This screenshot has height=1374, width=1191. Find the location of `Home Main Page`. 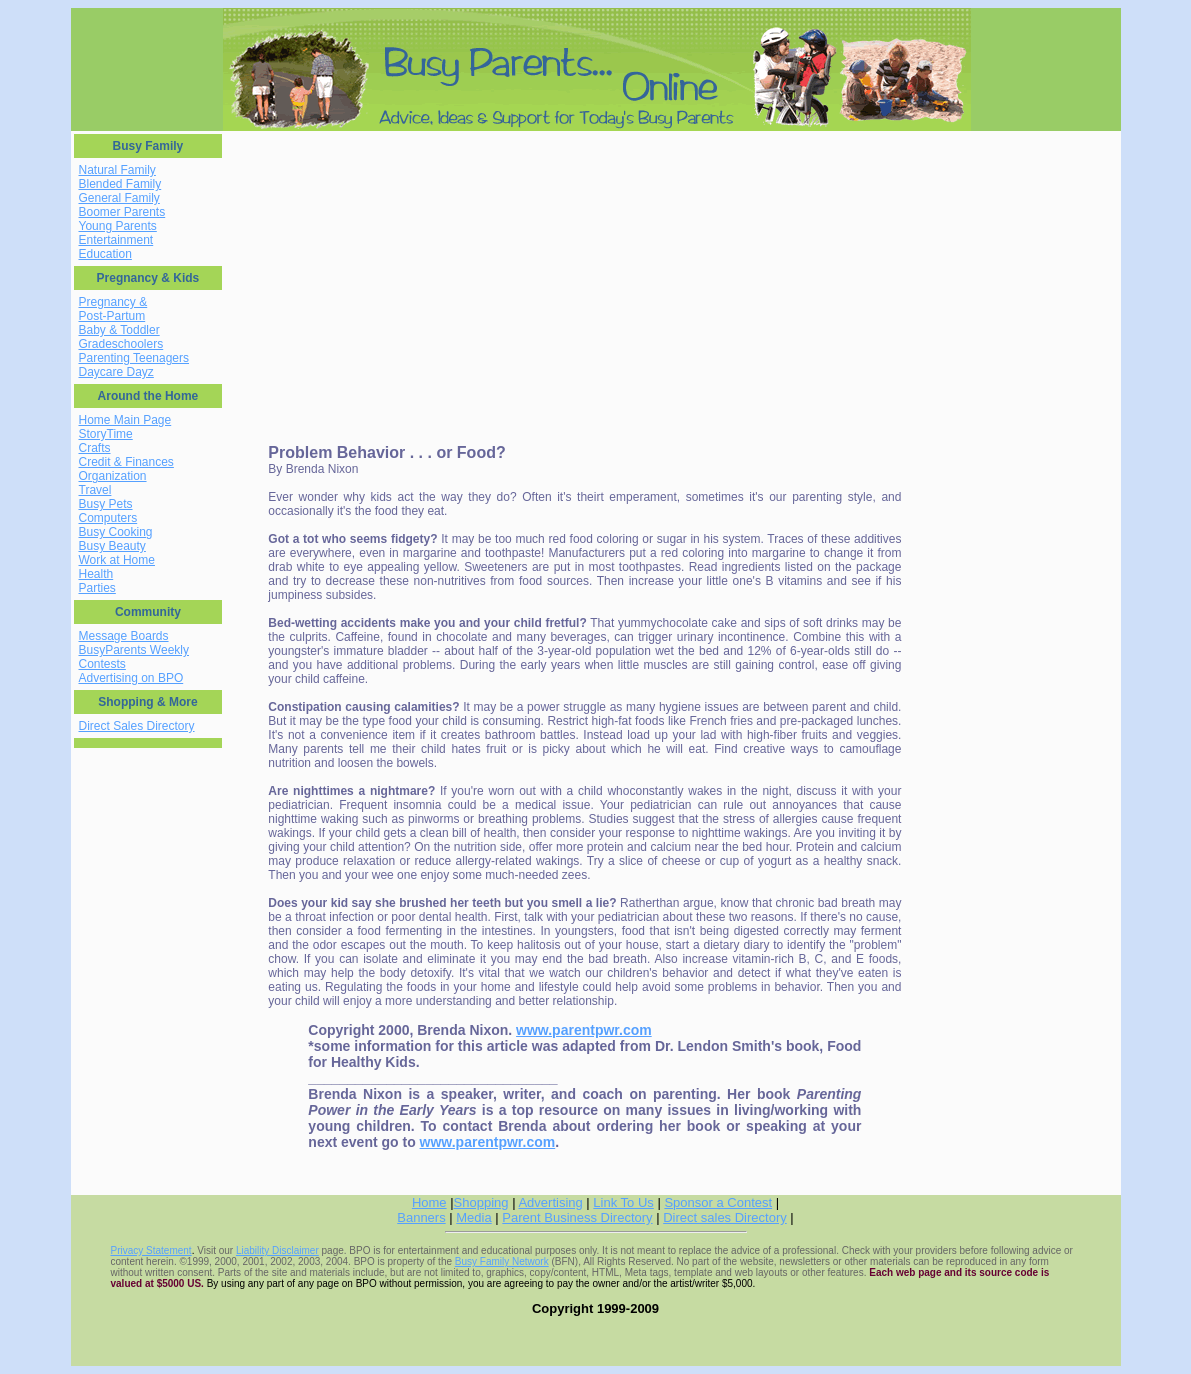

Home Main Page is located at coordinates (125, 420).